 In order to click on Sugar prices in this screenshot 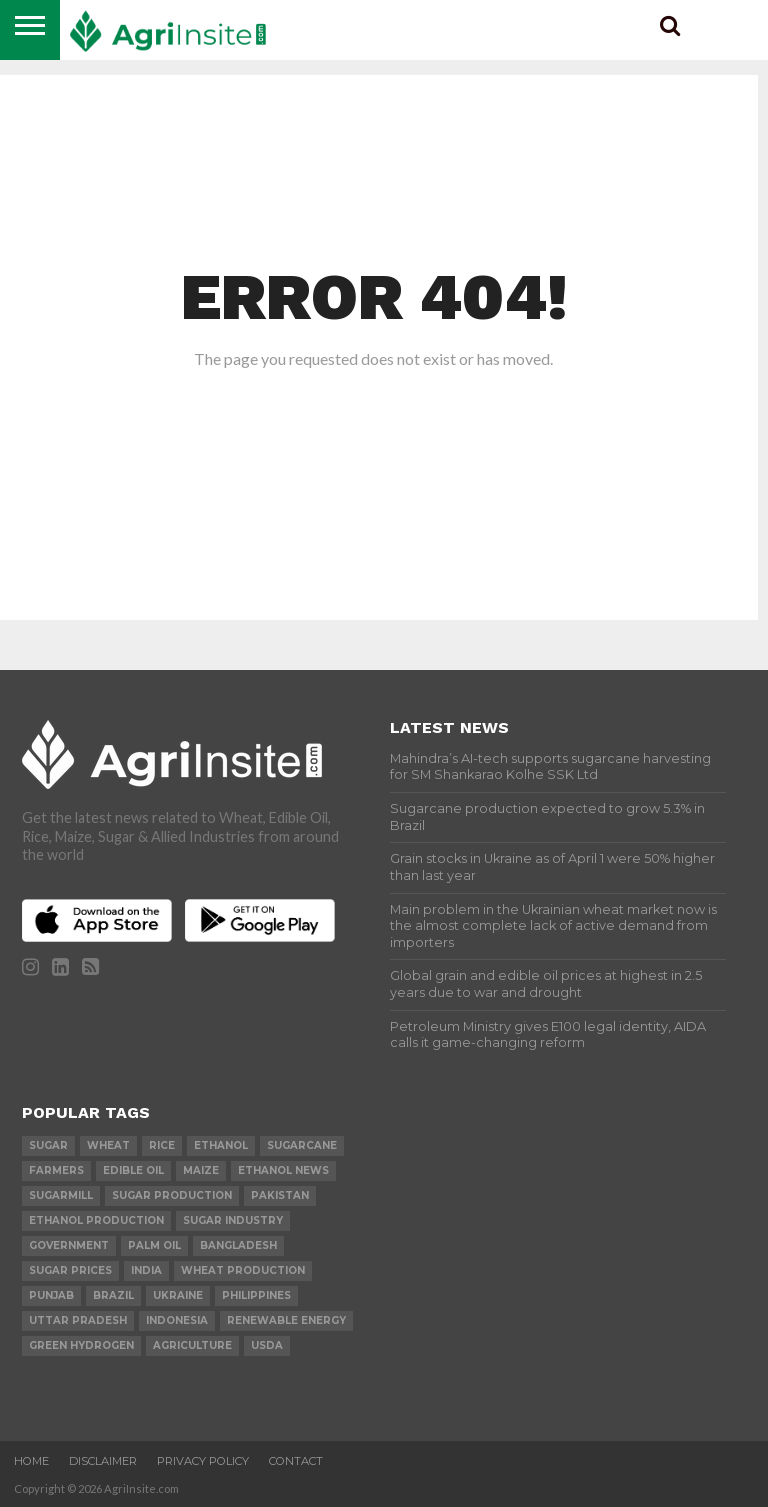, I will do `click(70, 1270)`.